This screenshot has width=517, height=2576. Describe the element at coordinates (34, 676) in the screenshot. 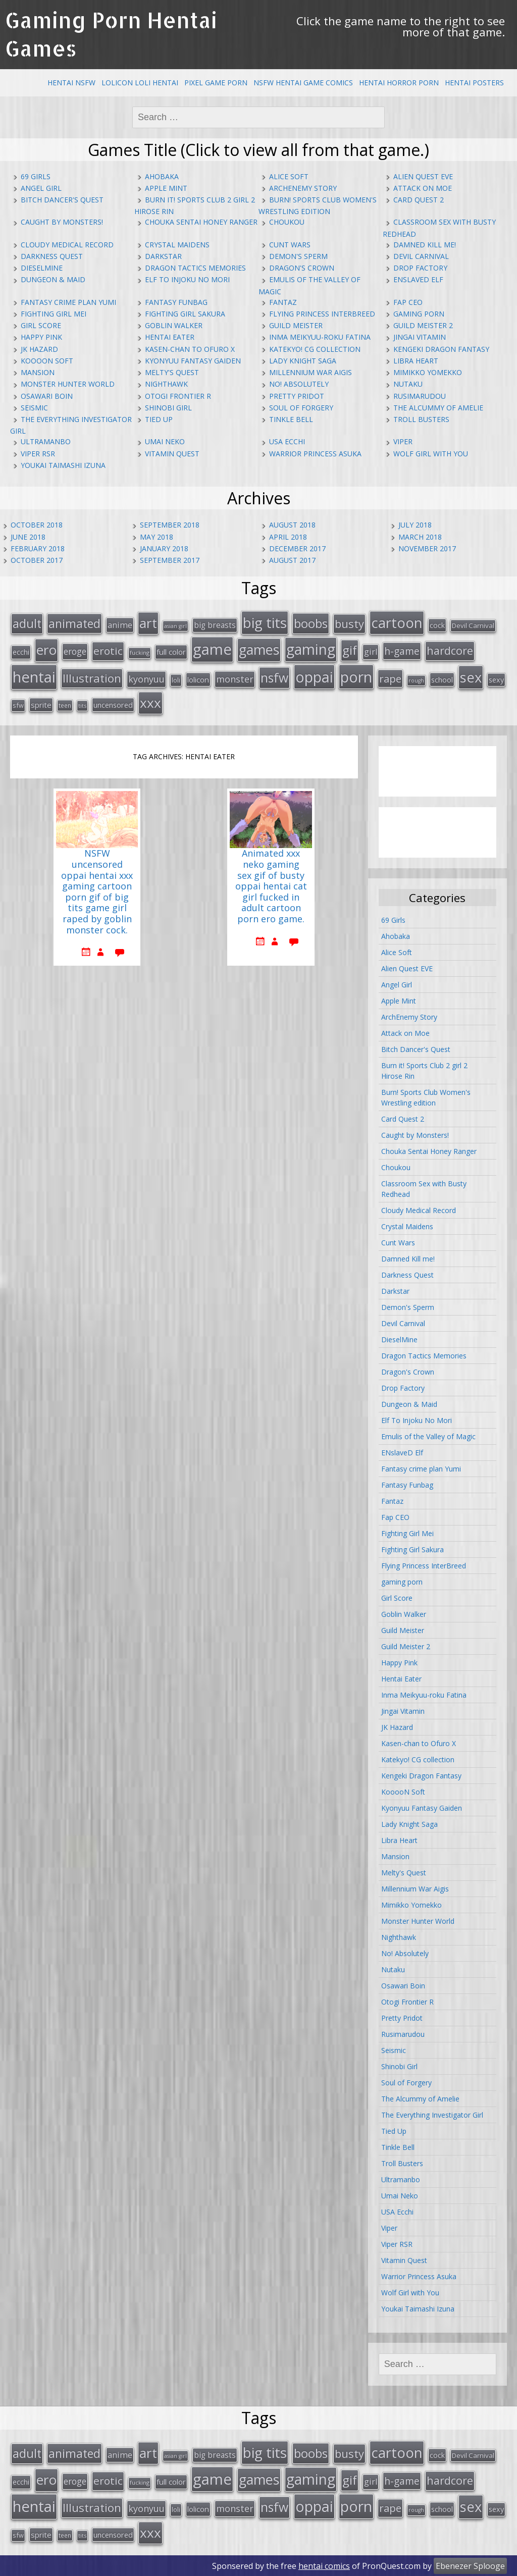

I see `hentai [hentai (152 items)]` at that location.